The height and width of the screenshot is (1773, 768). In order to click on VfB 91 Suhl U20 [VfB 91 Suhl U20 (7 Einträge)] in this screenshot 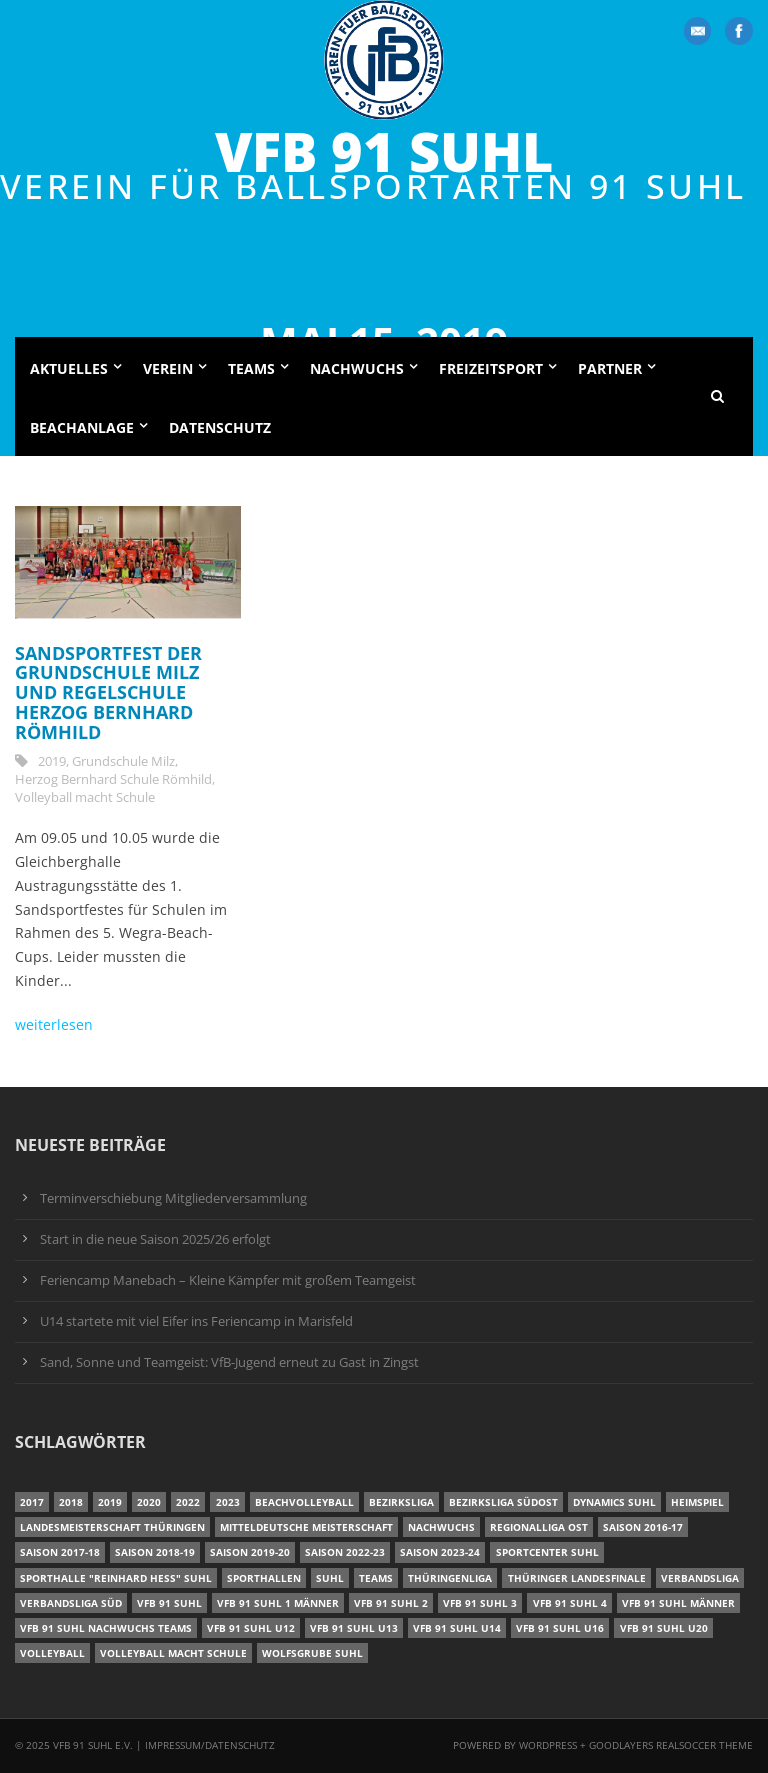, I will do `click(664, 1628)`.